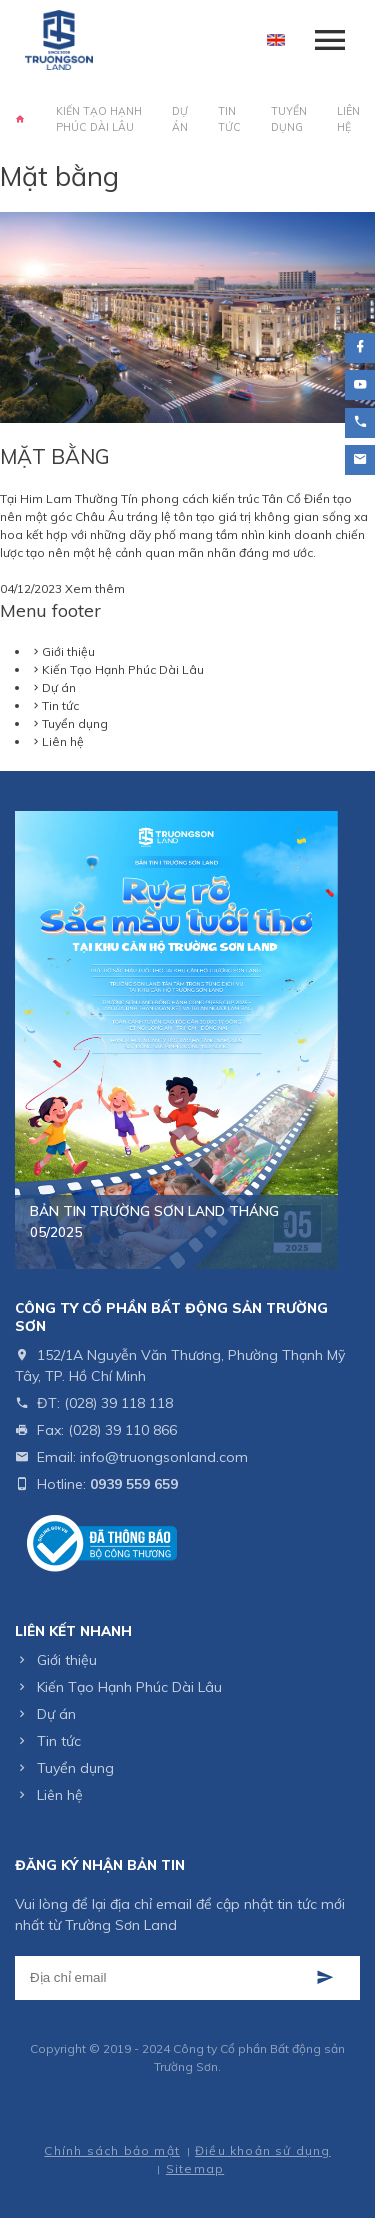  I want to click on Giới thiệu, so click(68, 651).